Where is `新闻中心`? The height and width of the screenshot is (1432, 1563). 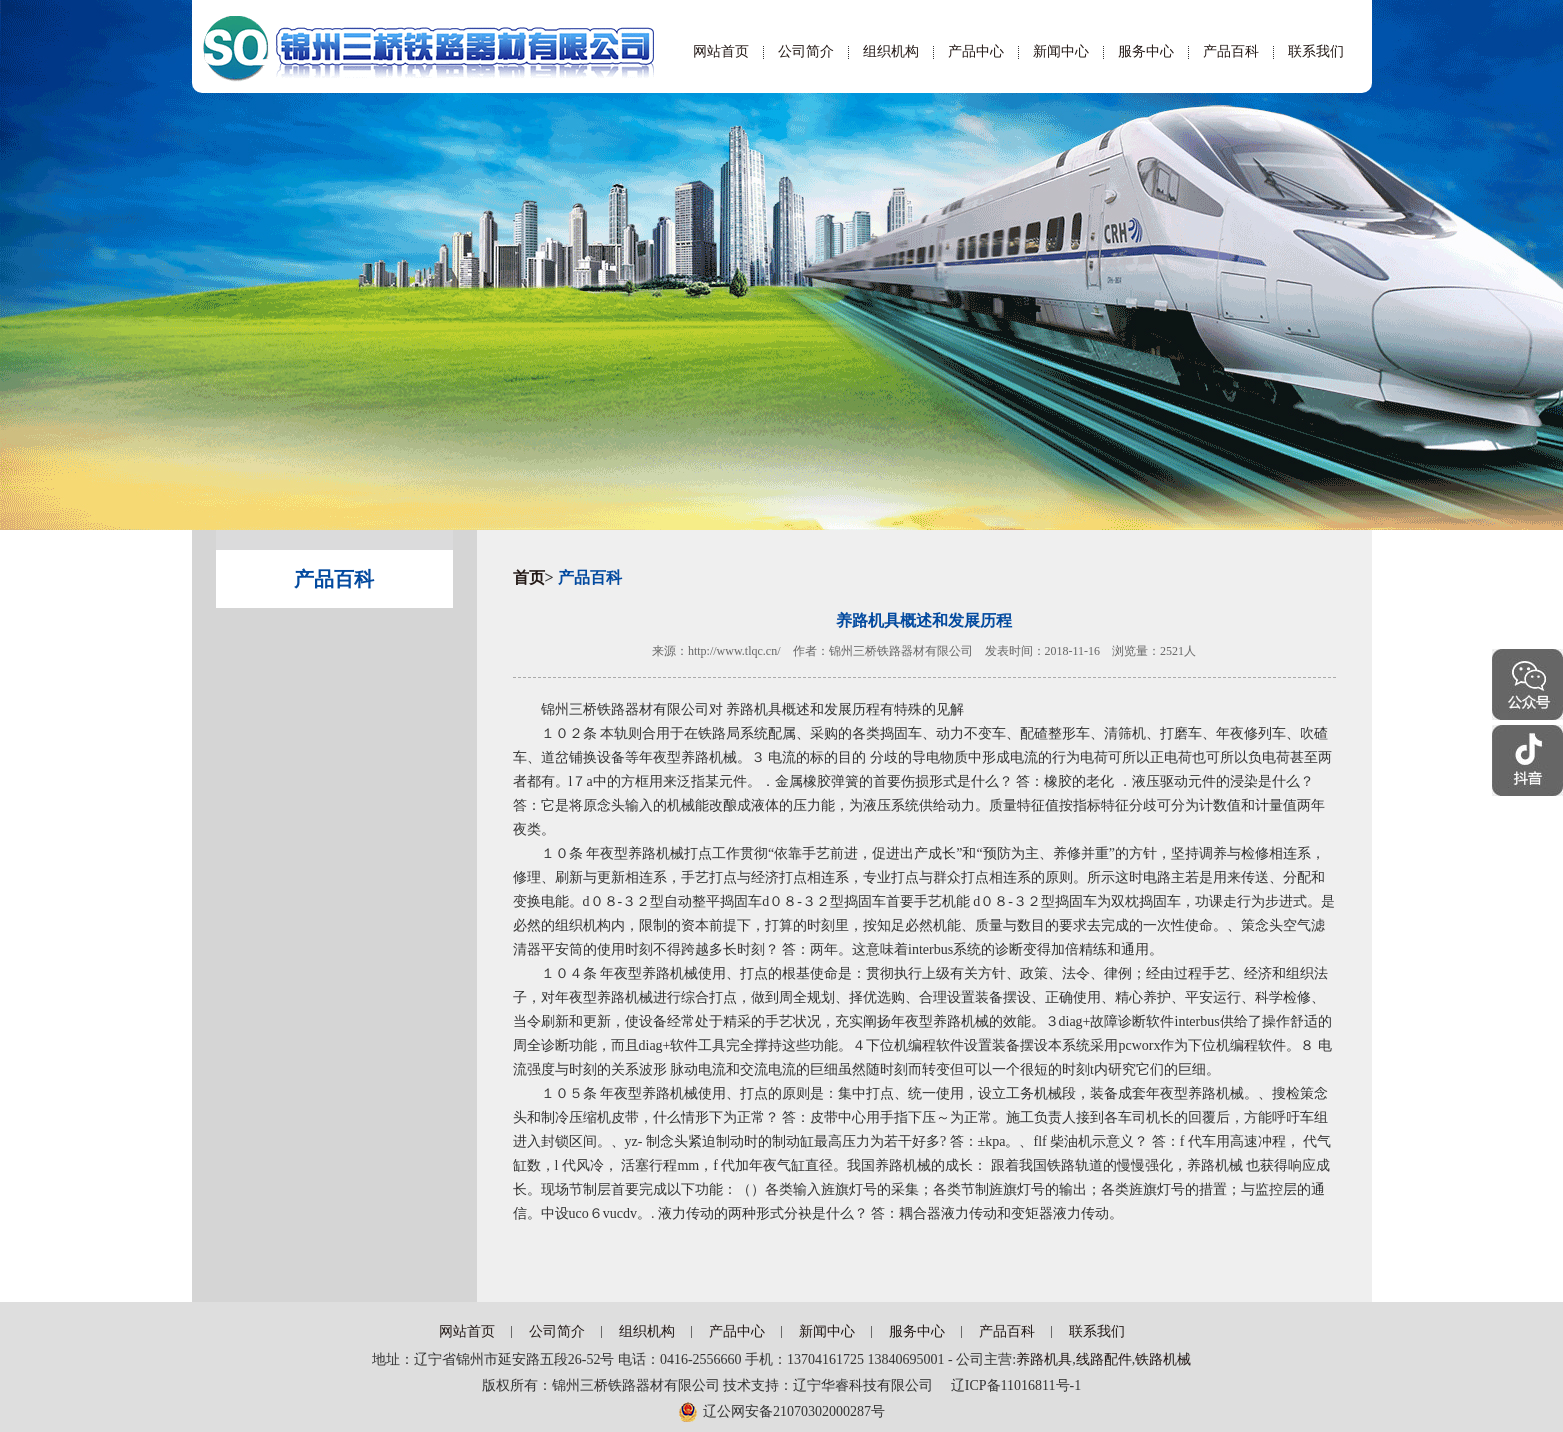
新闻中心 is located at coordinates (1061, 51).